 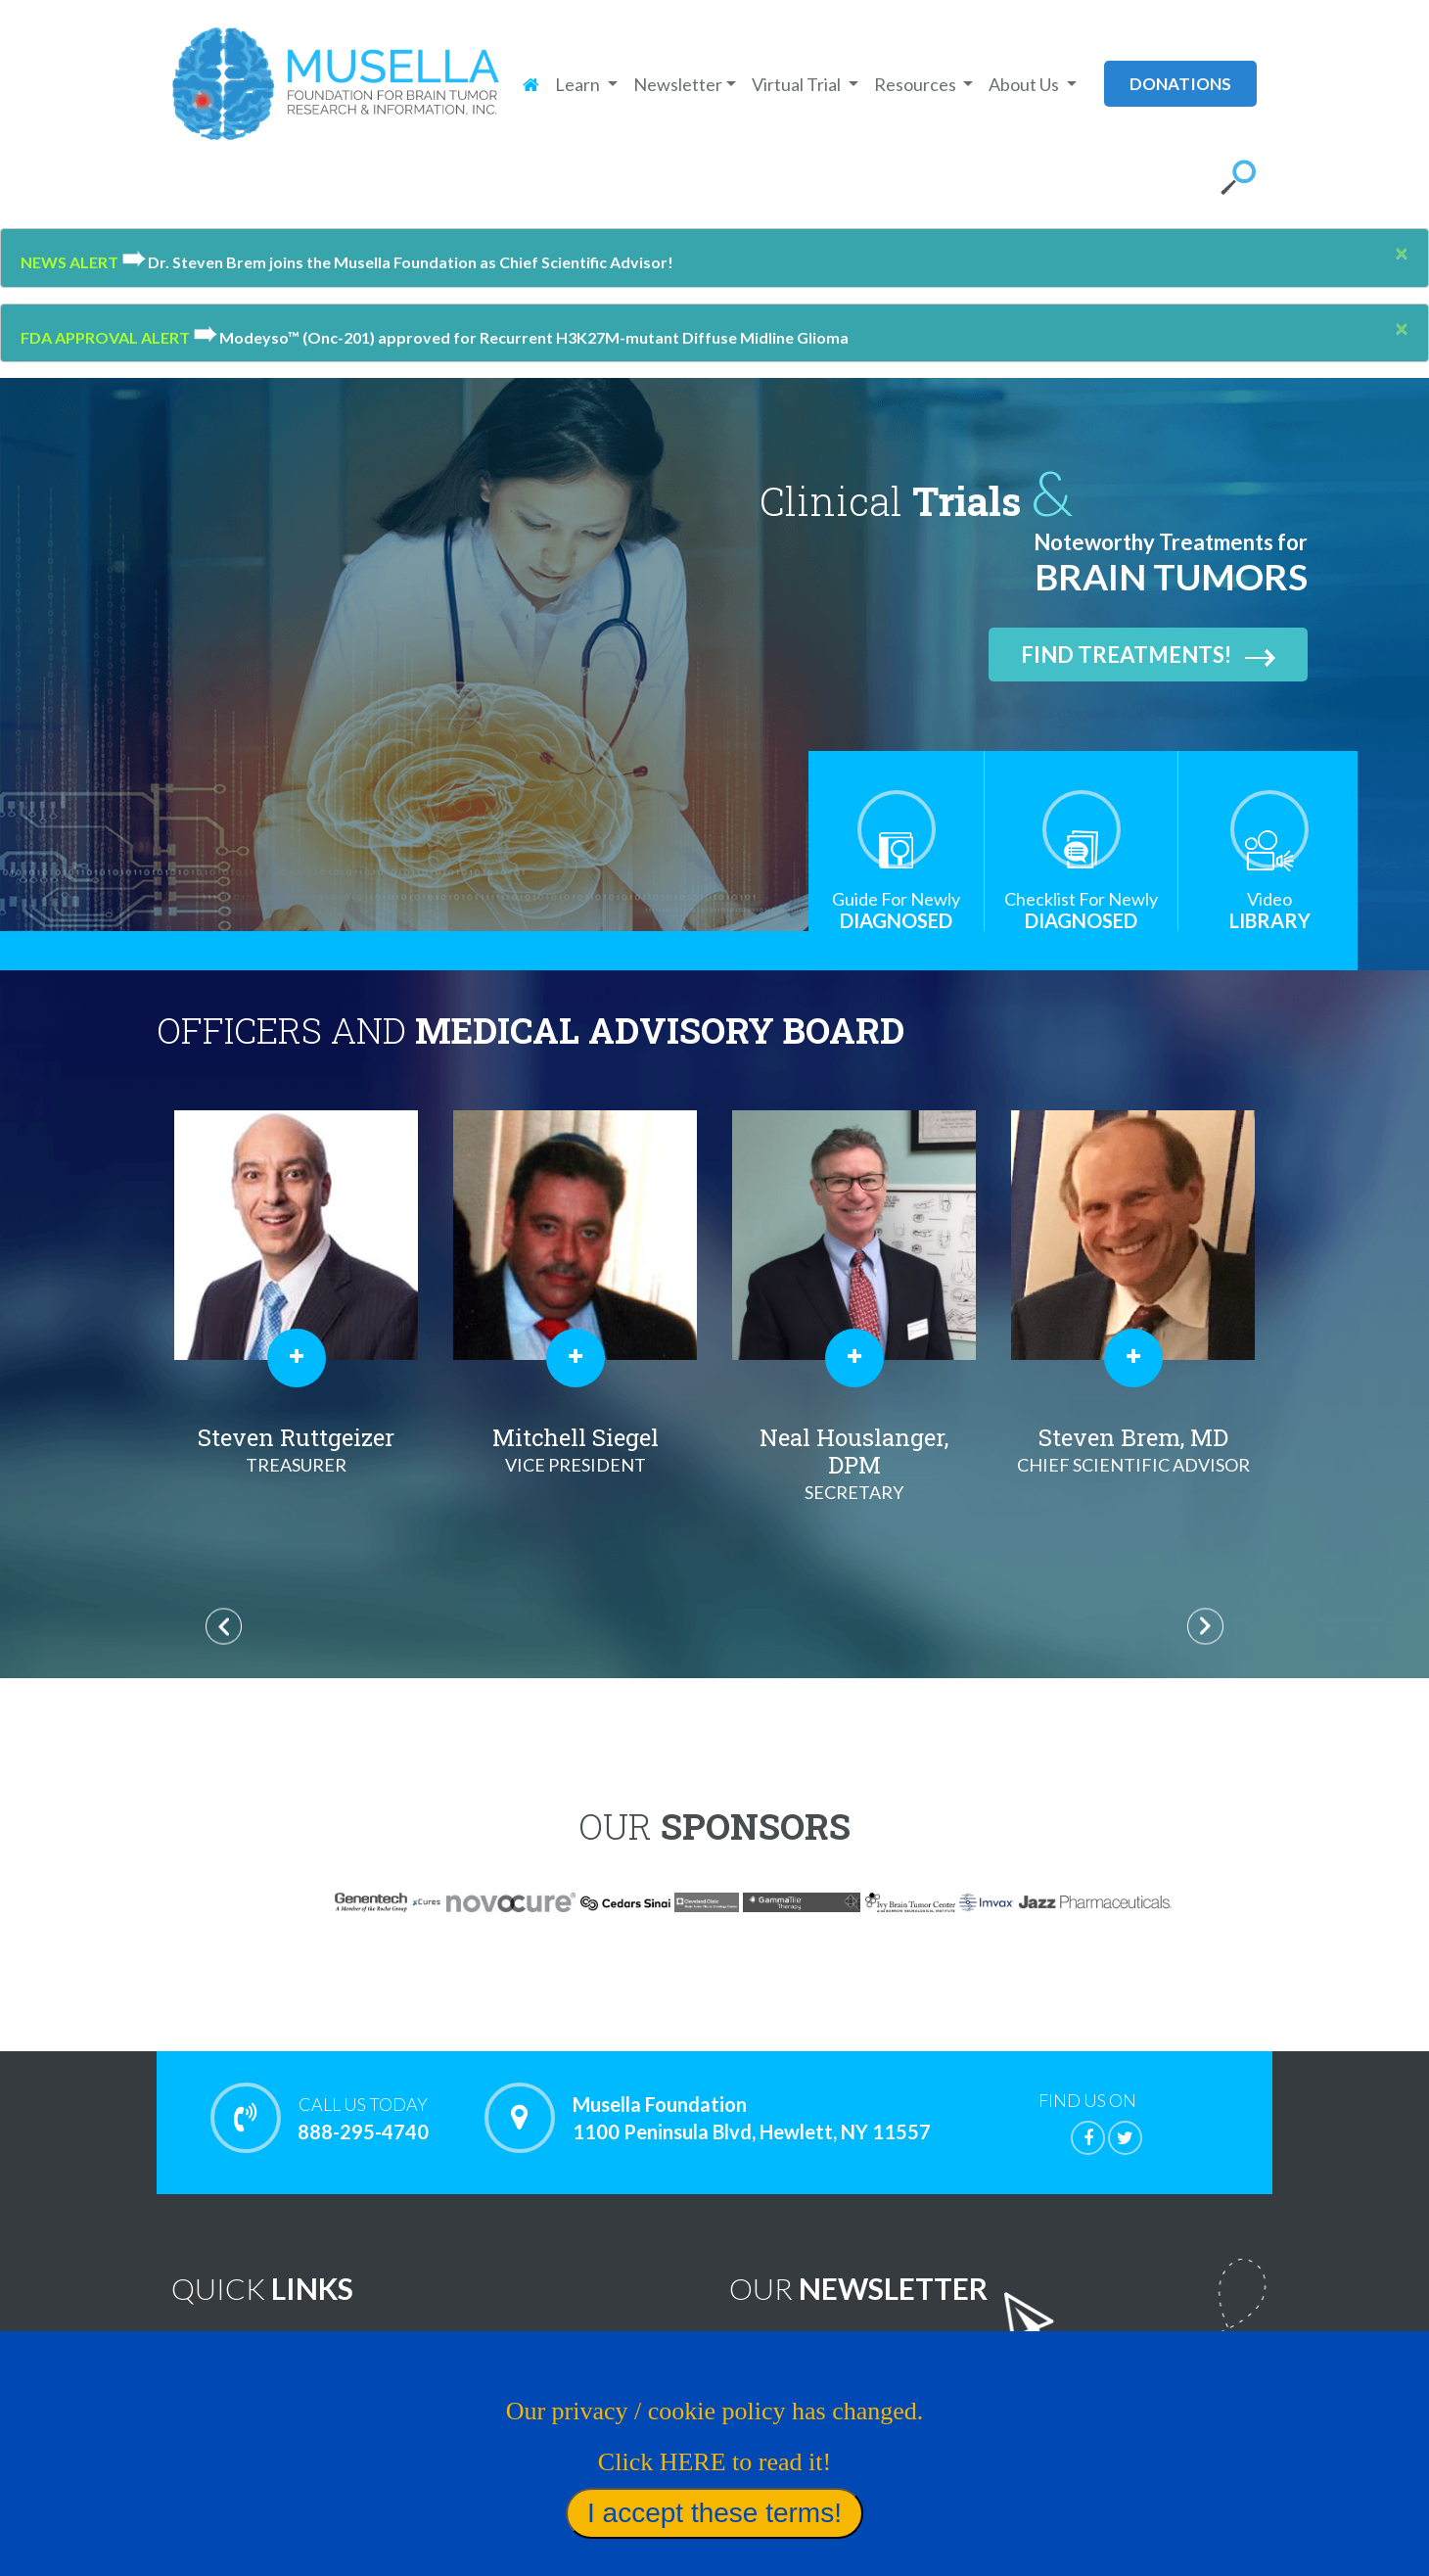 What do you see at coordinates (896, 910) in the screenshot?
I see `Diagnosed` at bounding box center [896, 910].